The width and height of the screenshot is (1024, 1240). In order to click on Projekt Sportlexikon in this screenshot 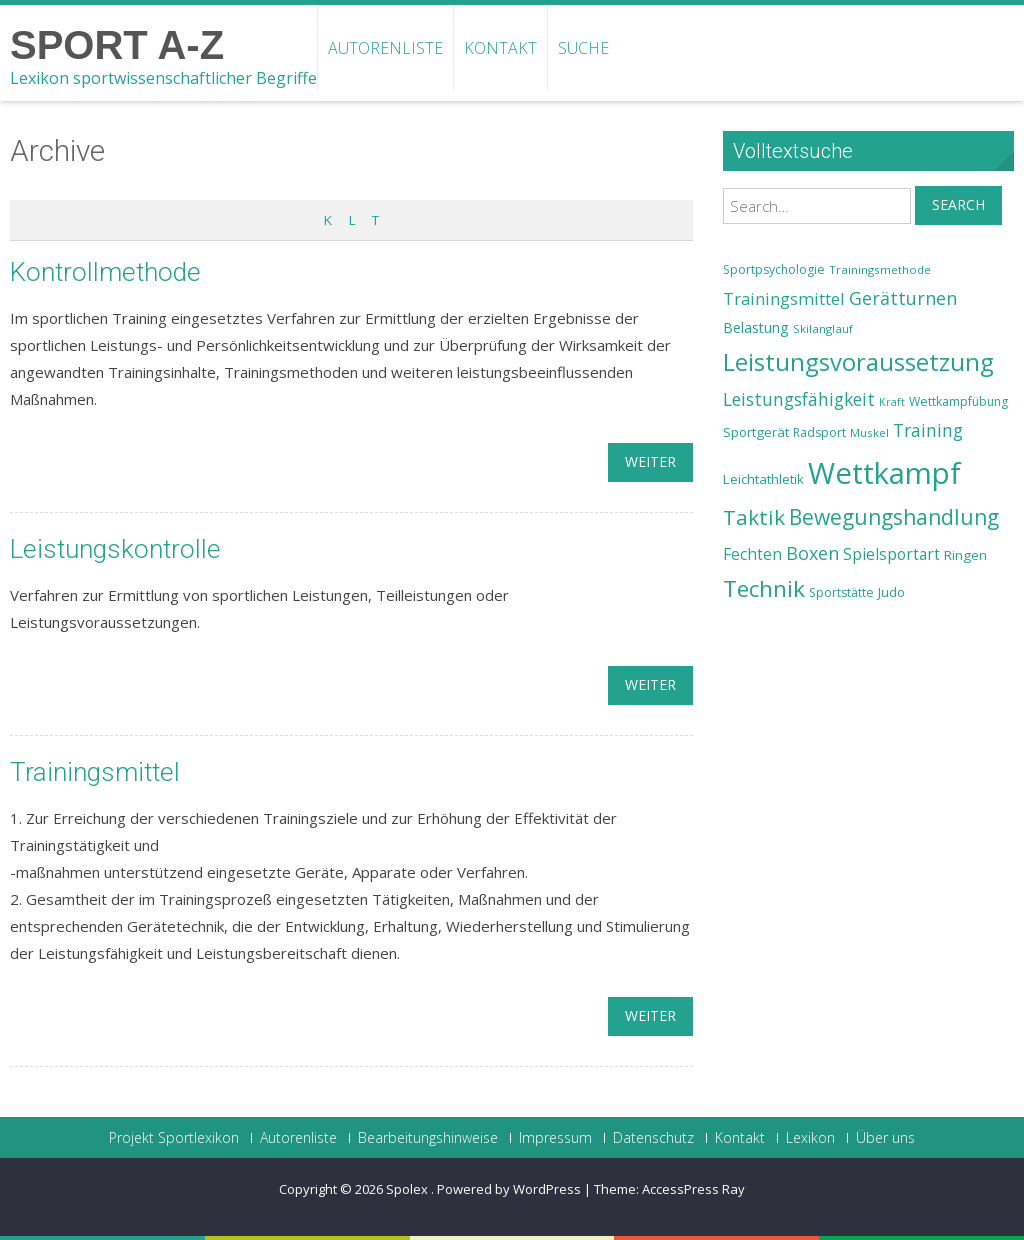, I will do `click(174, 1138)`.